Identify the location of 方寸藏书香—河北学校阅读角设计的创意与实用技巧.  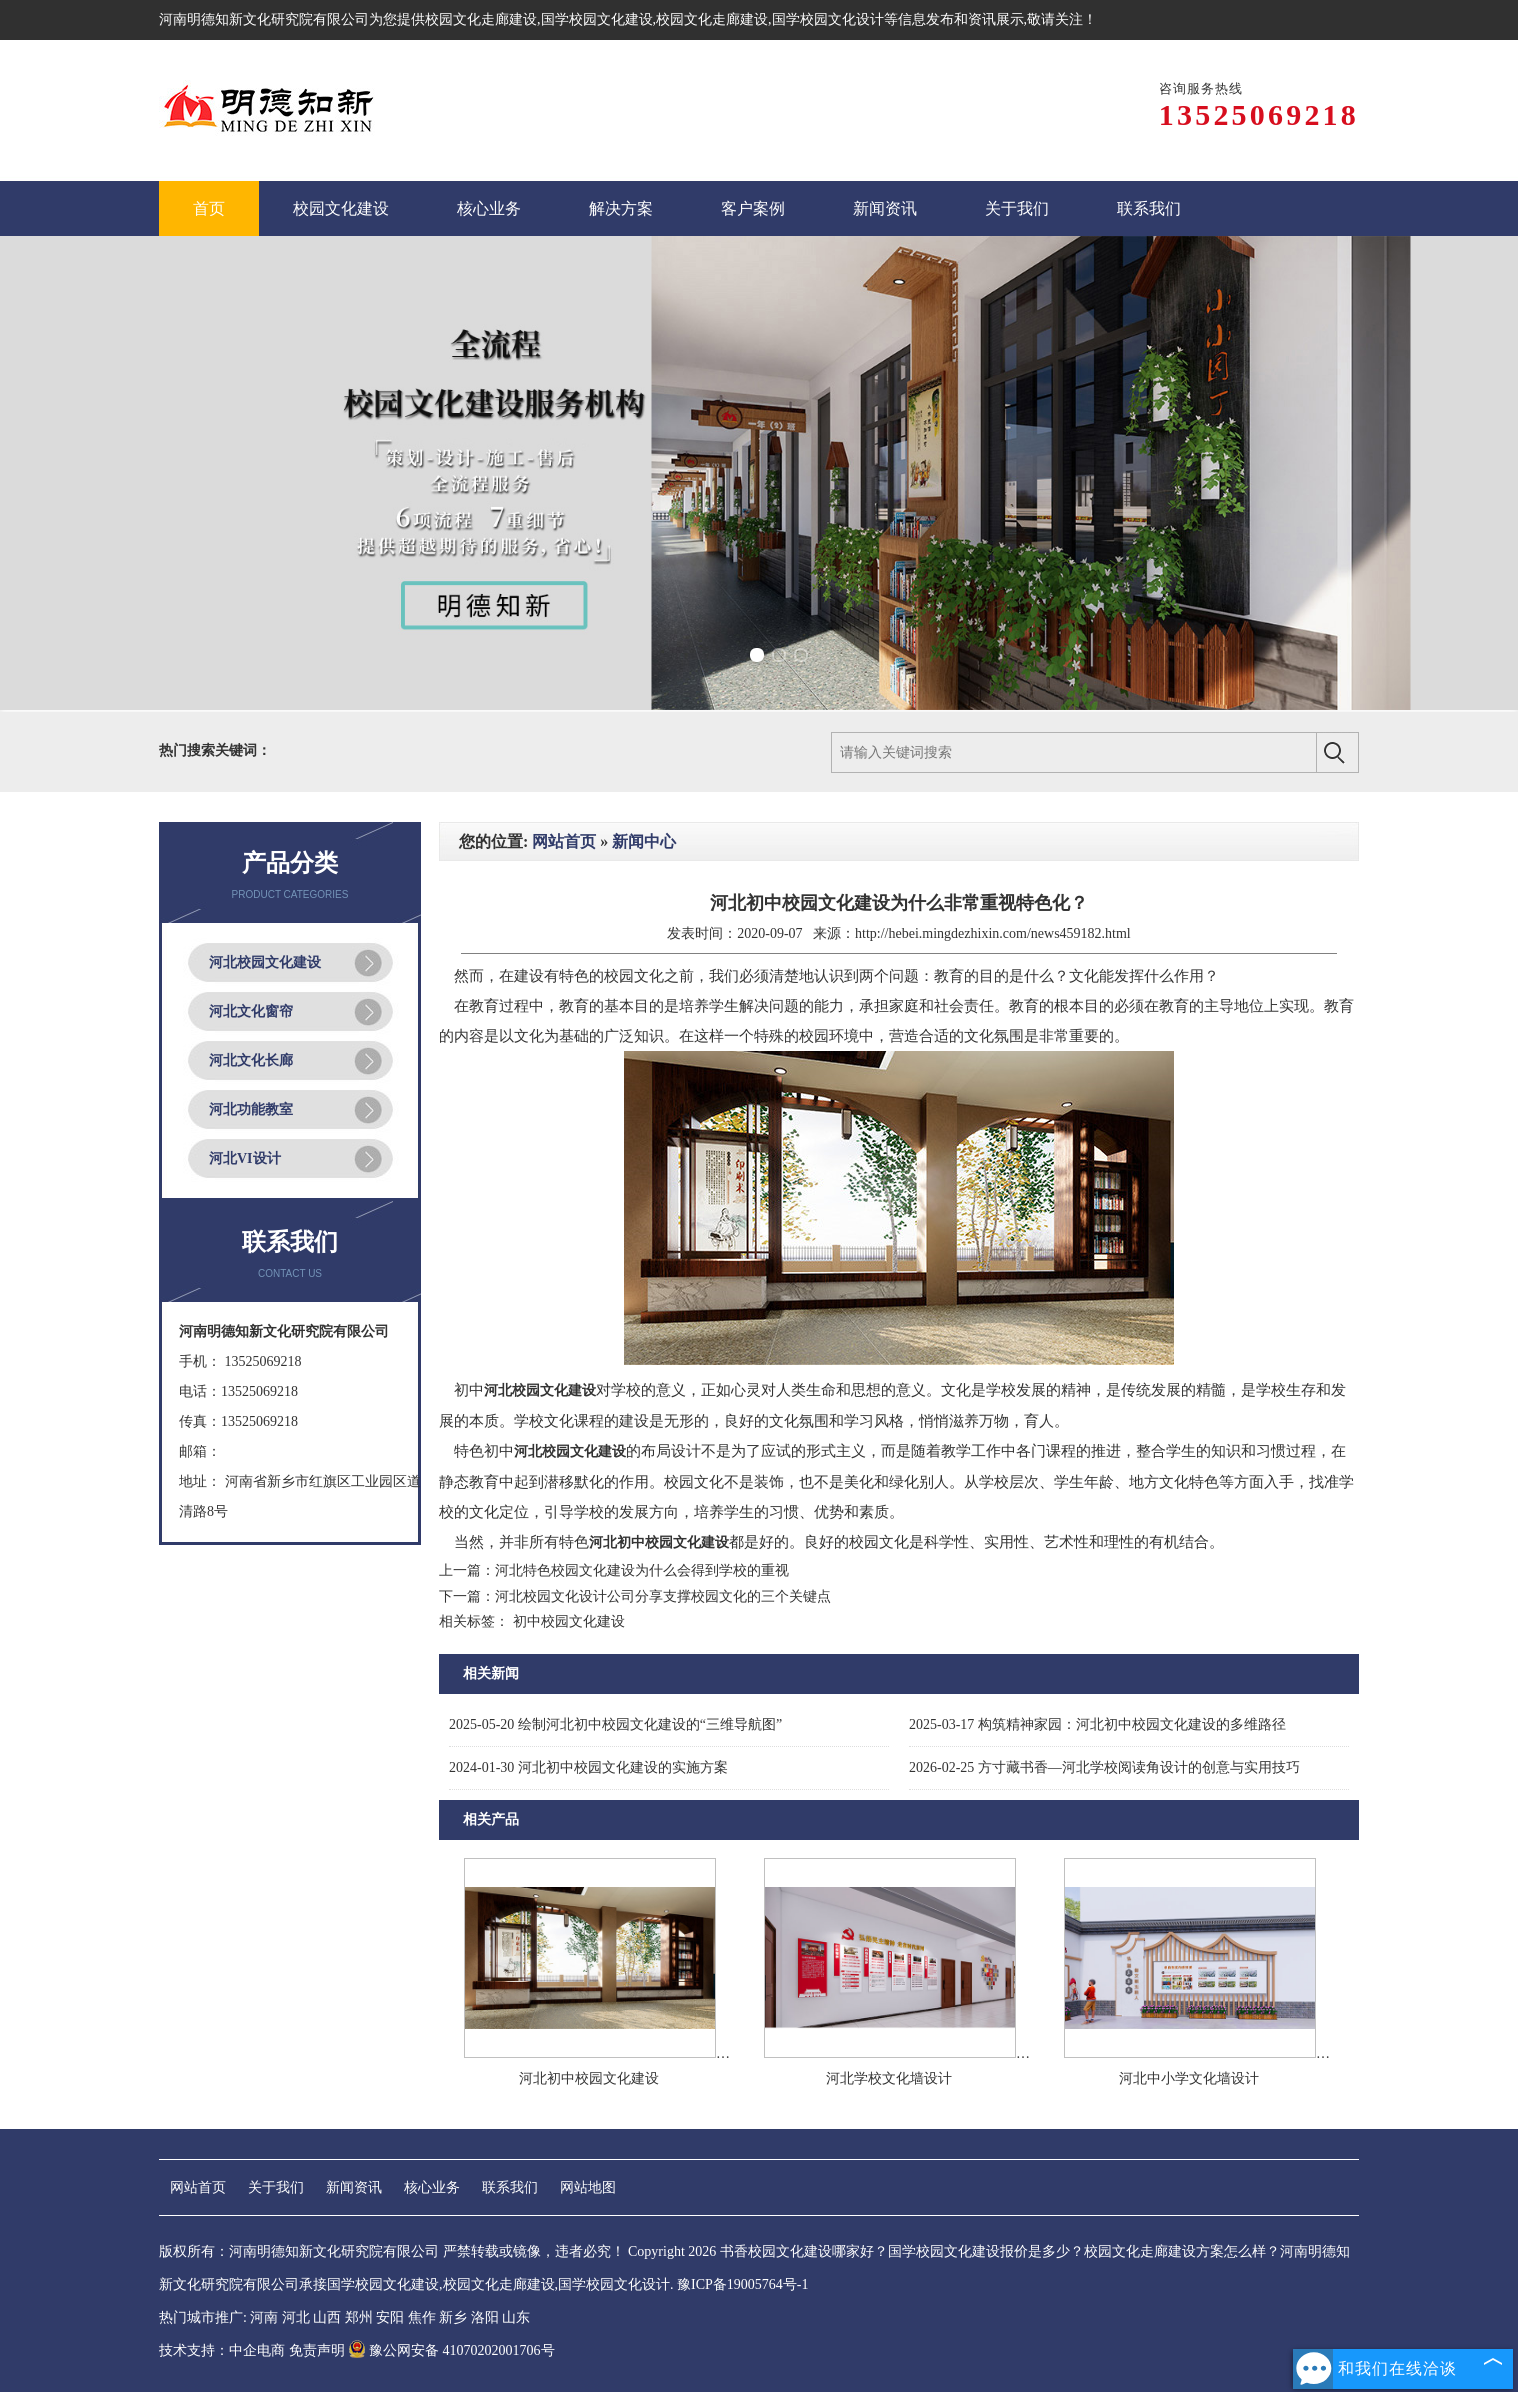
(1104, 1767).